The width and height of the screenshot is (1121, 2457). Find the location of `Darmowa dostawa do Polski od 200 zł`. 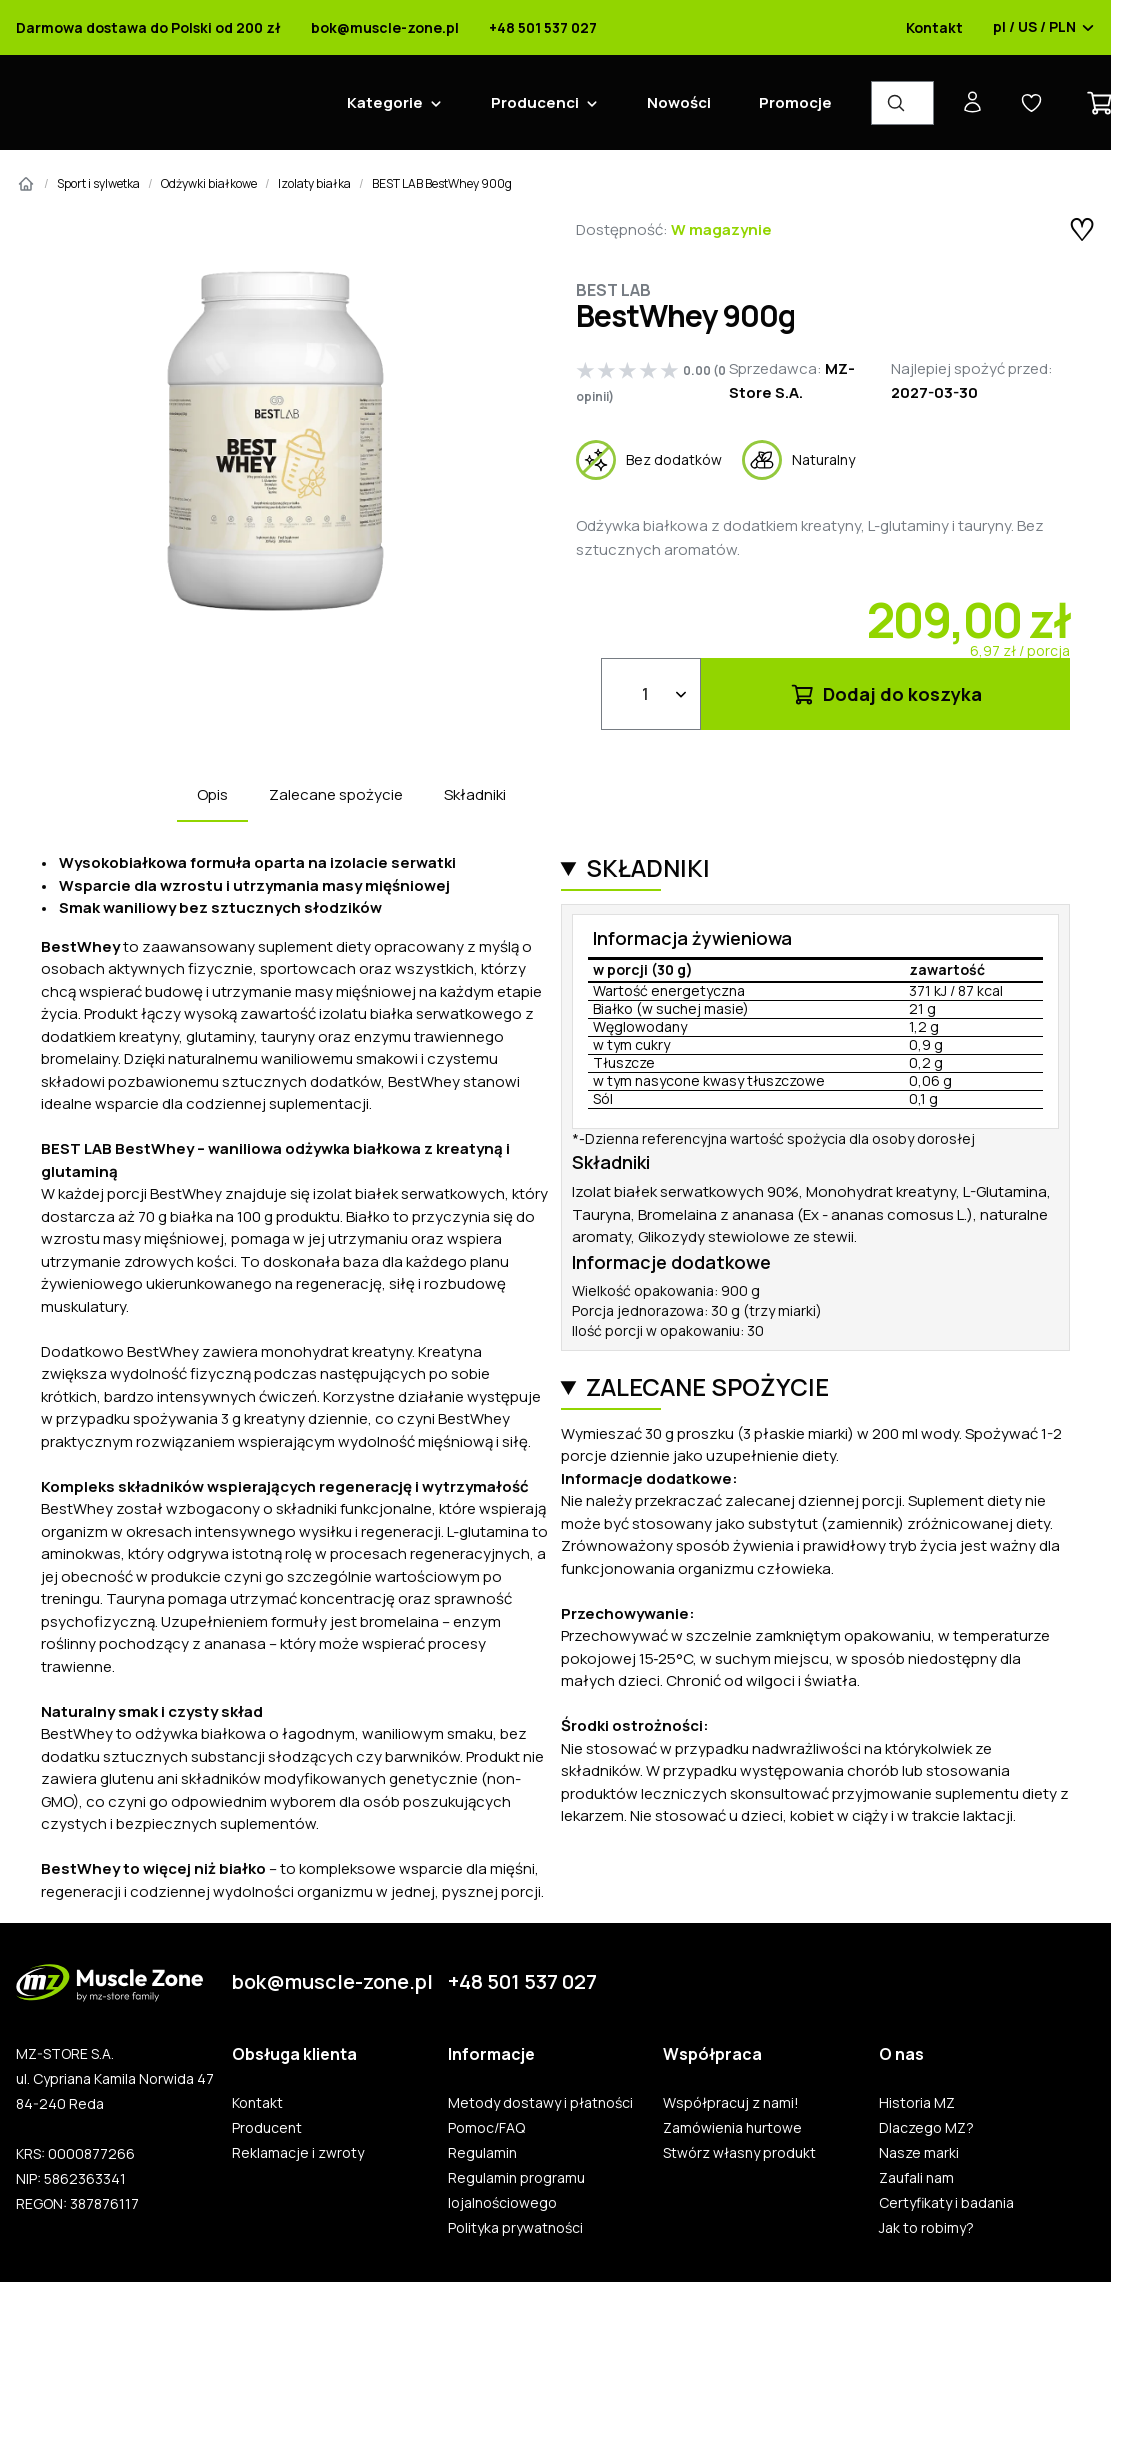

Darmowa dostawa do Polski od 200 zł is located at coordinates (148, 28).